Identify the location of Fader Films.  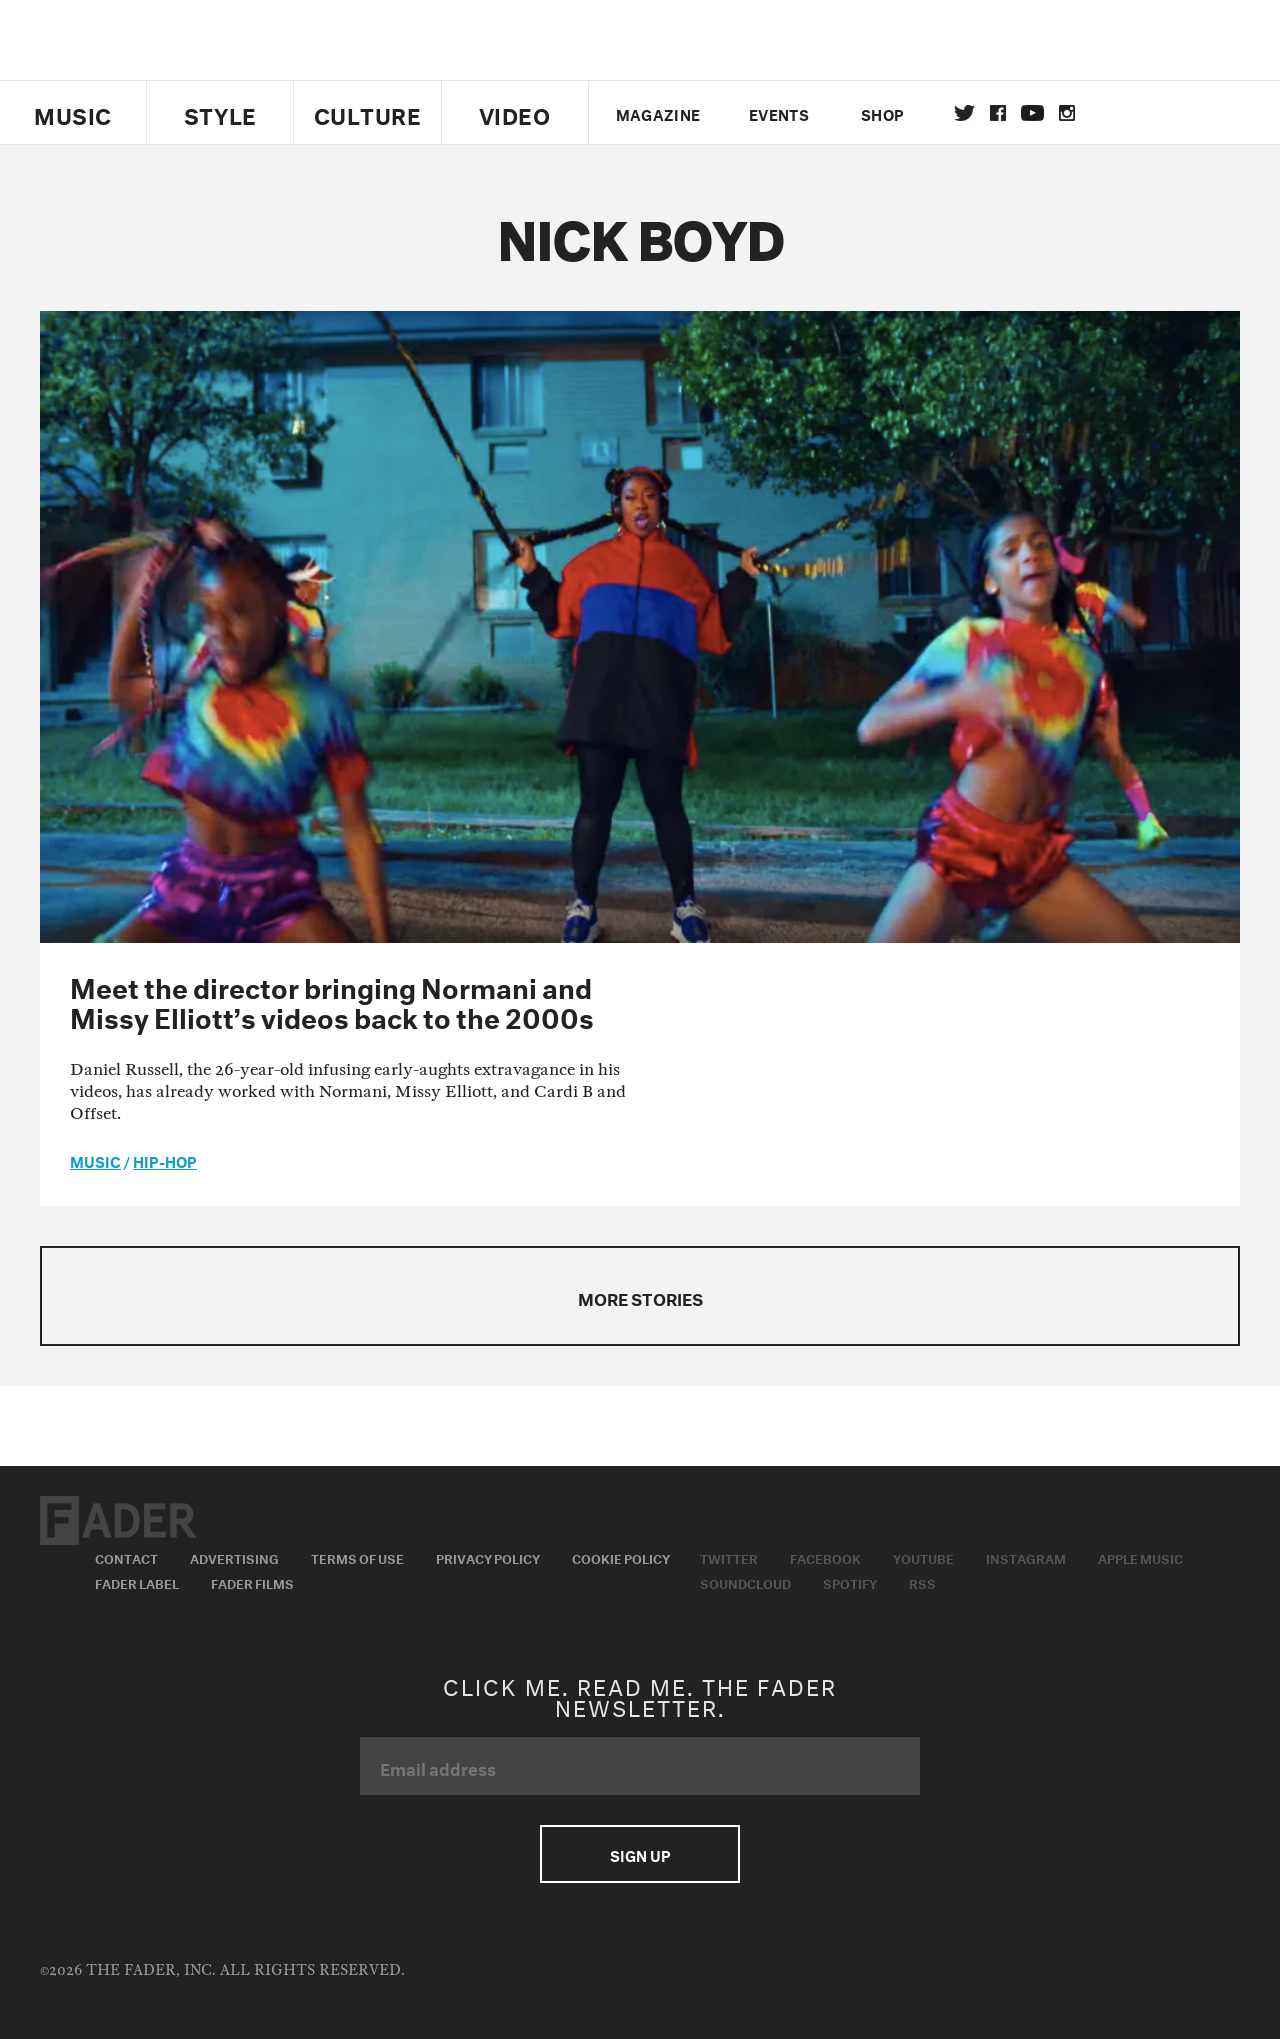
(252, 1582).